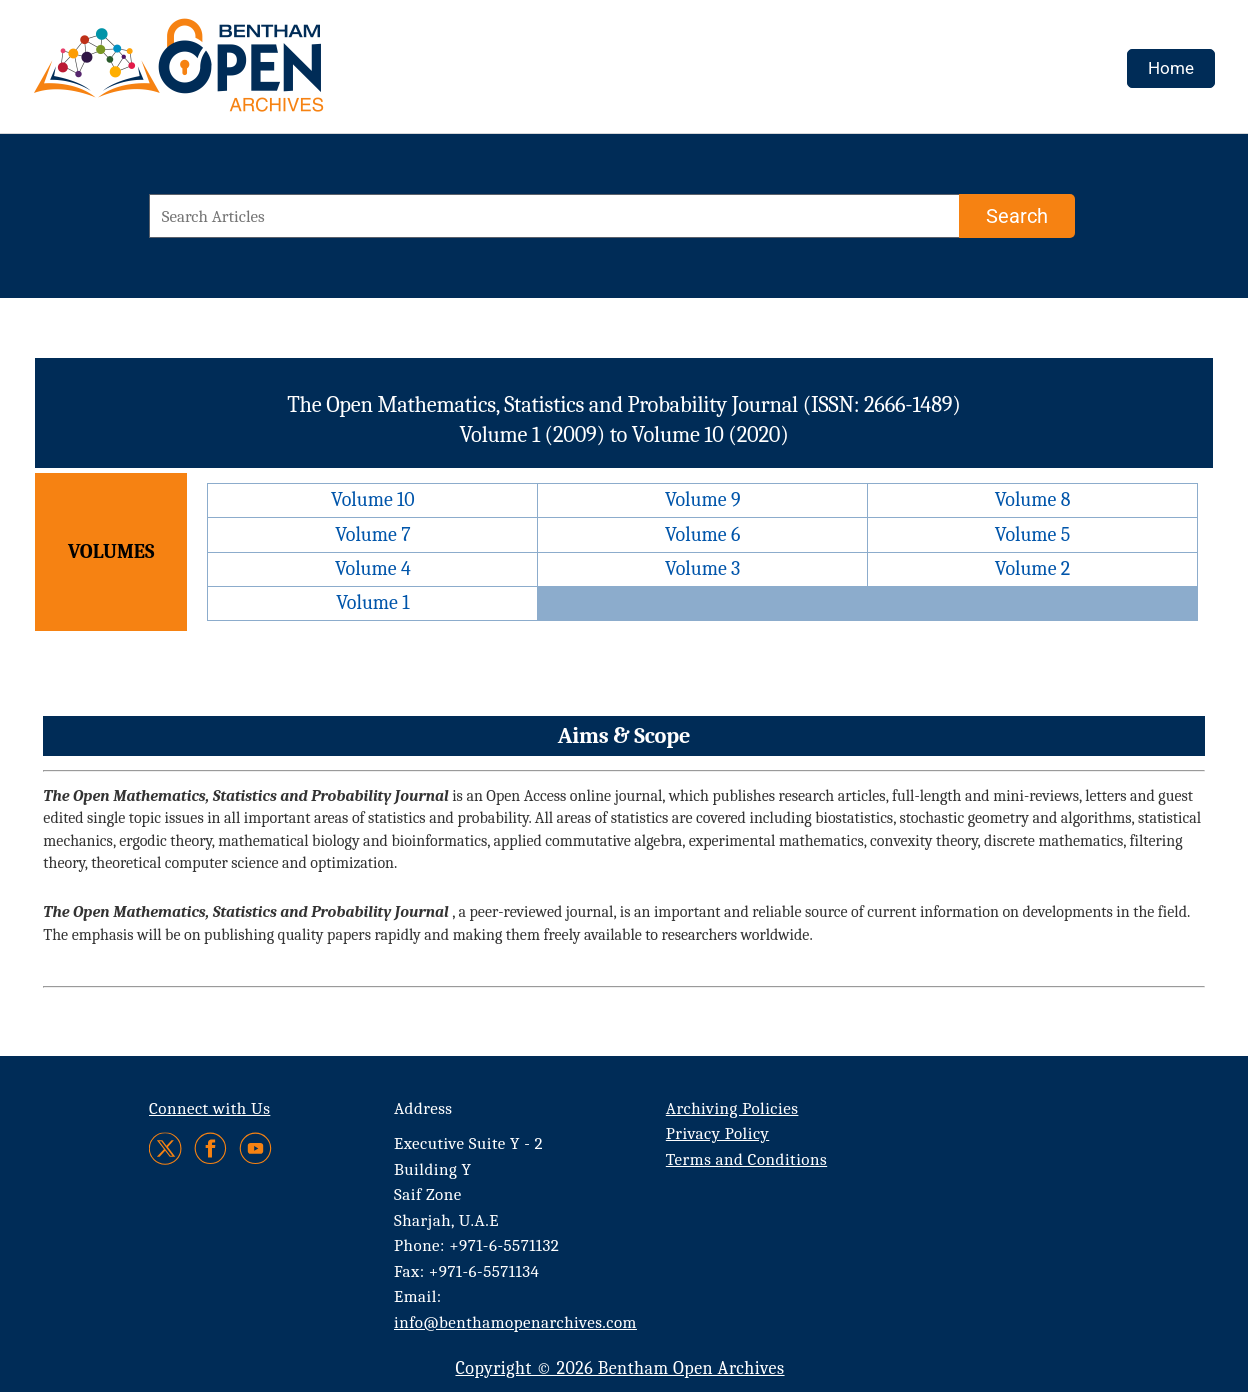 Image resolution: width=1248 pixels, height=1392 pixels. What do you see at coordinates (746, 1159) in the screenshot?
I see `Terms and Conditions` at bounding box center [746, 1159].